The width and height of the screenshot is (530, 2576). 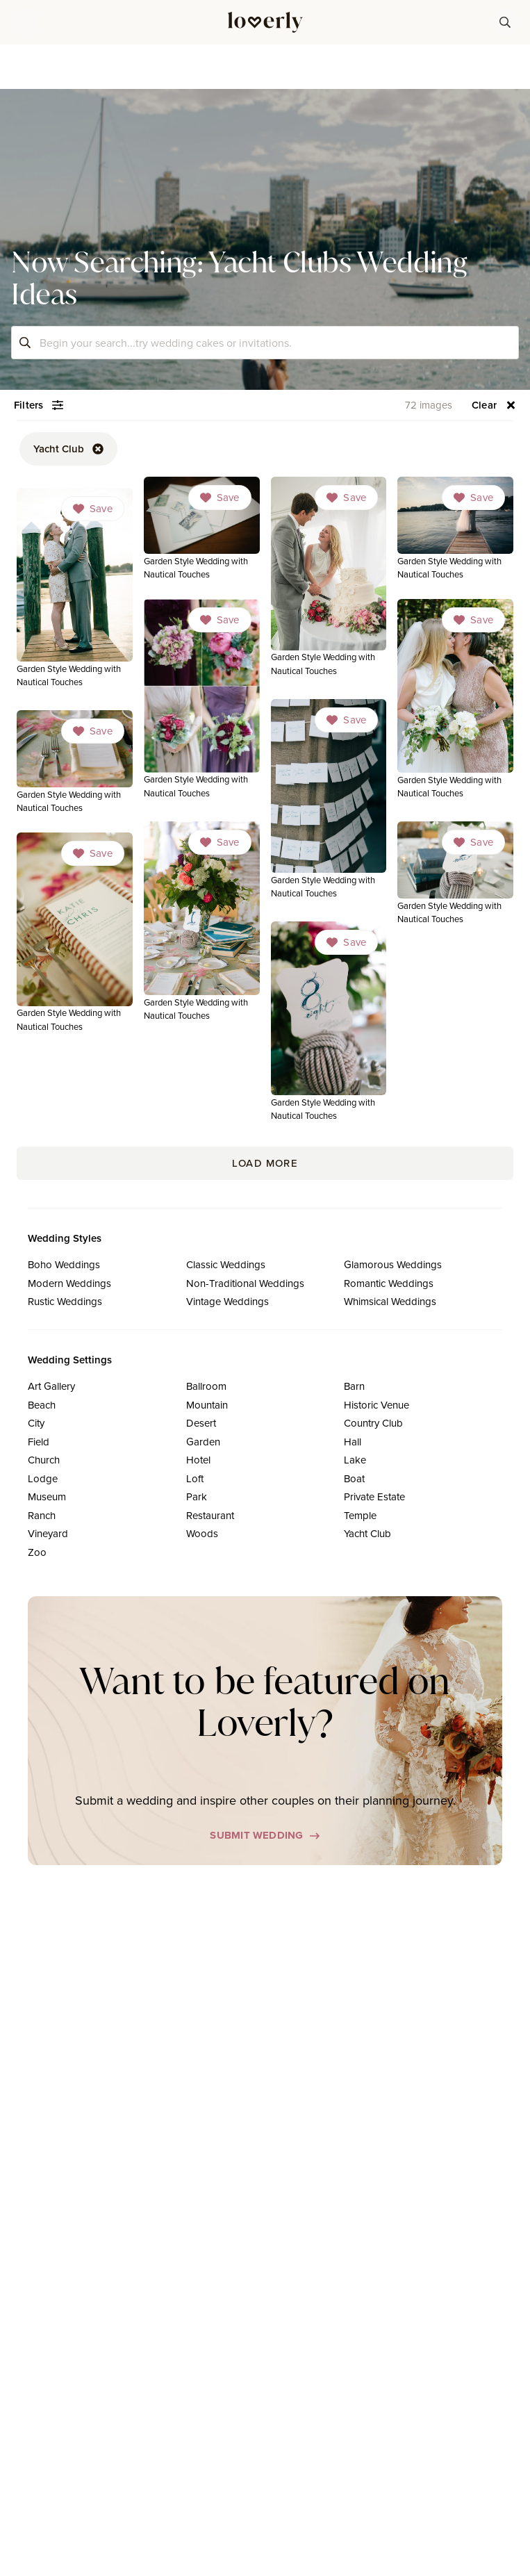 What do you see at coordinates (65, 1301) in the screenshot?
I see `Rustic Weddings` at bounding box center [65, 1301].